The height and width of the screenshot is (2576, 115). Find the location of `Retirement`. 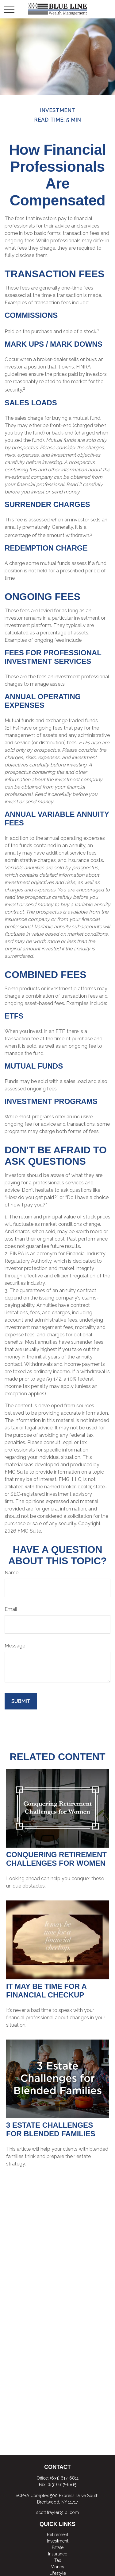

Retirement is located at coordinates (57, 2534).